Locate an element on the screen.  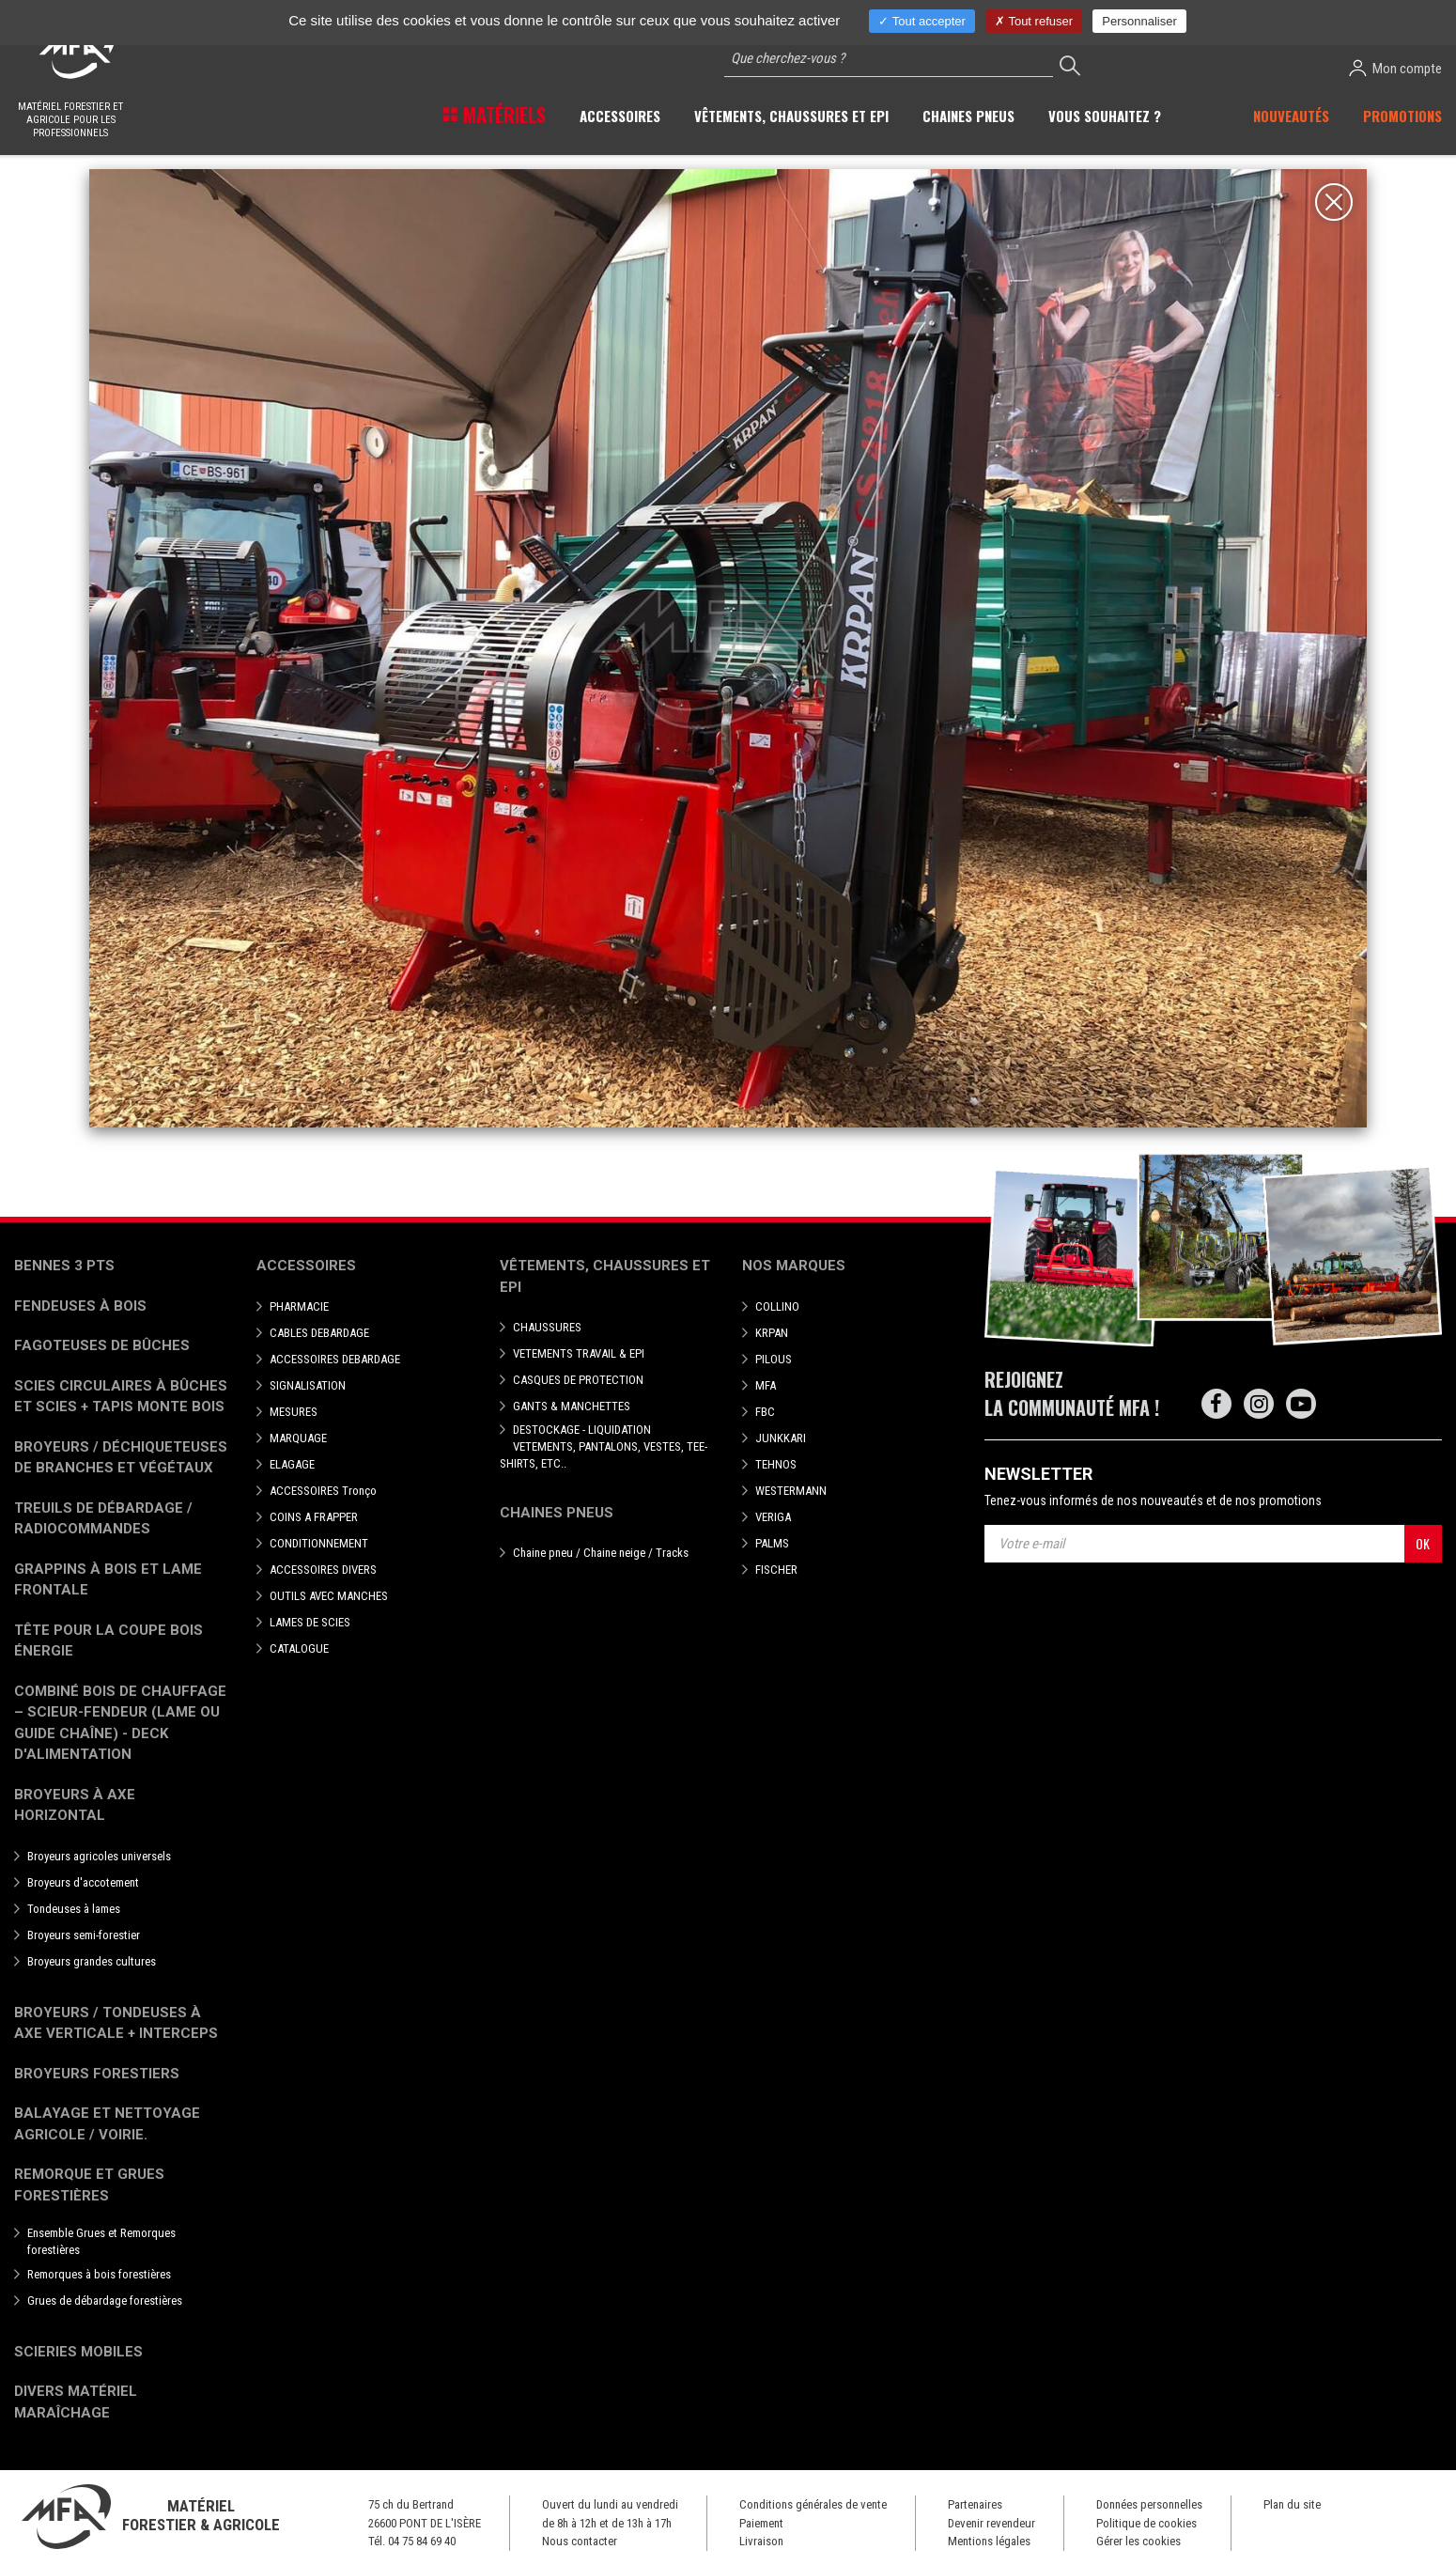
Bennes 3 pts is located at coordinates (64, 1265).